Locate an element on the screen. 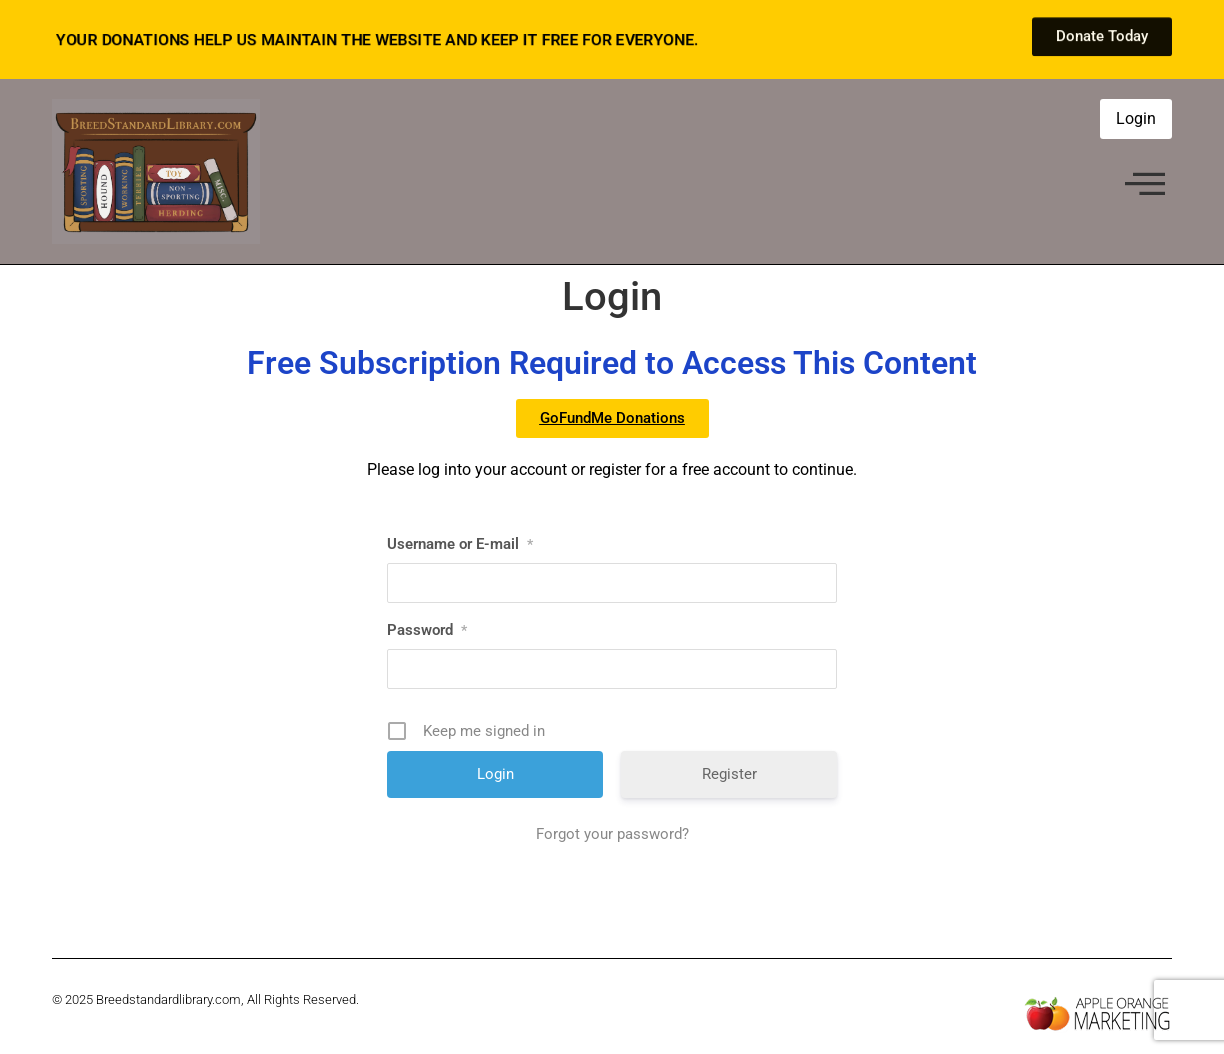 Image resolution: width=1224 pixels, height=1054 pixels. Register is located at coordinates (729, 774).